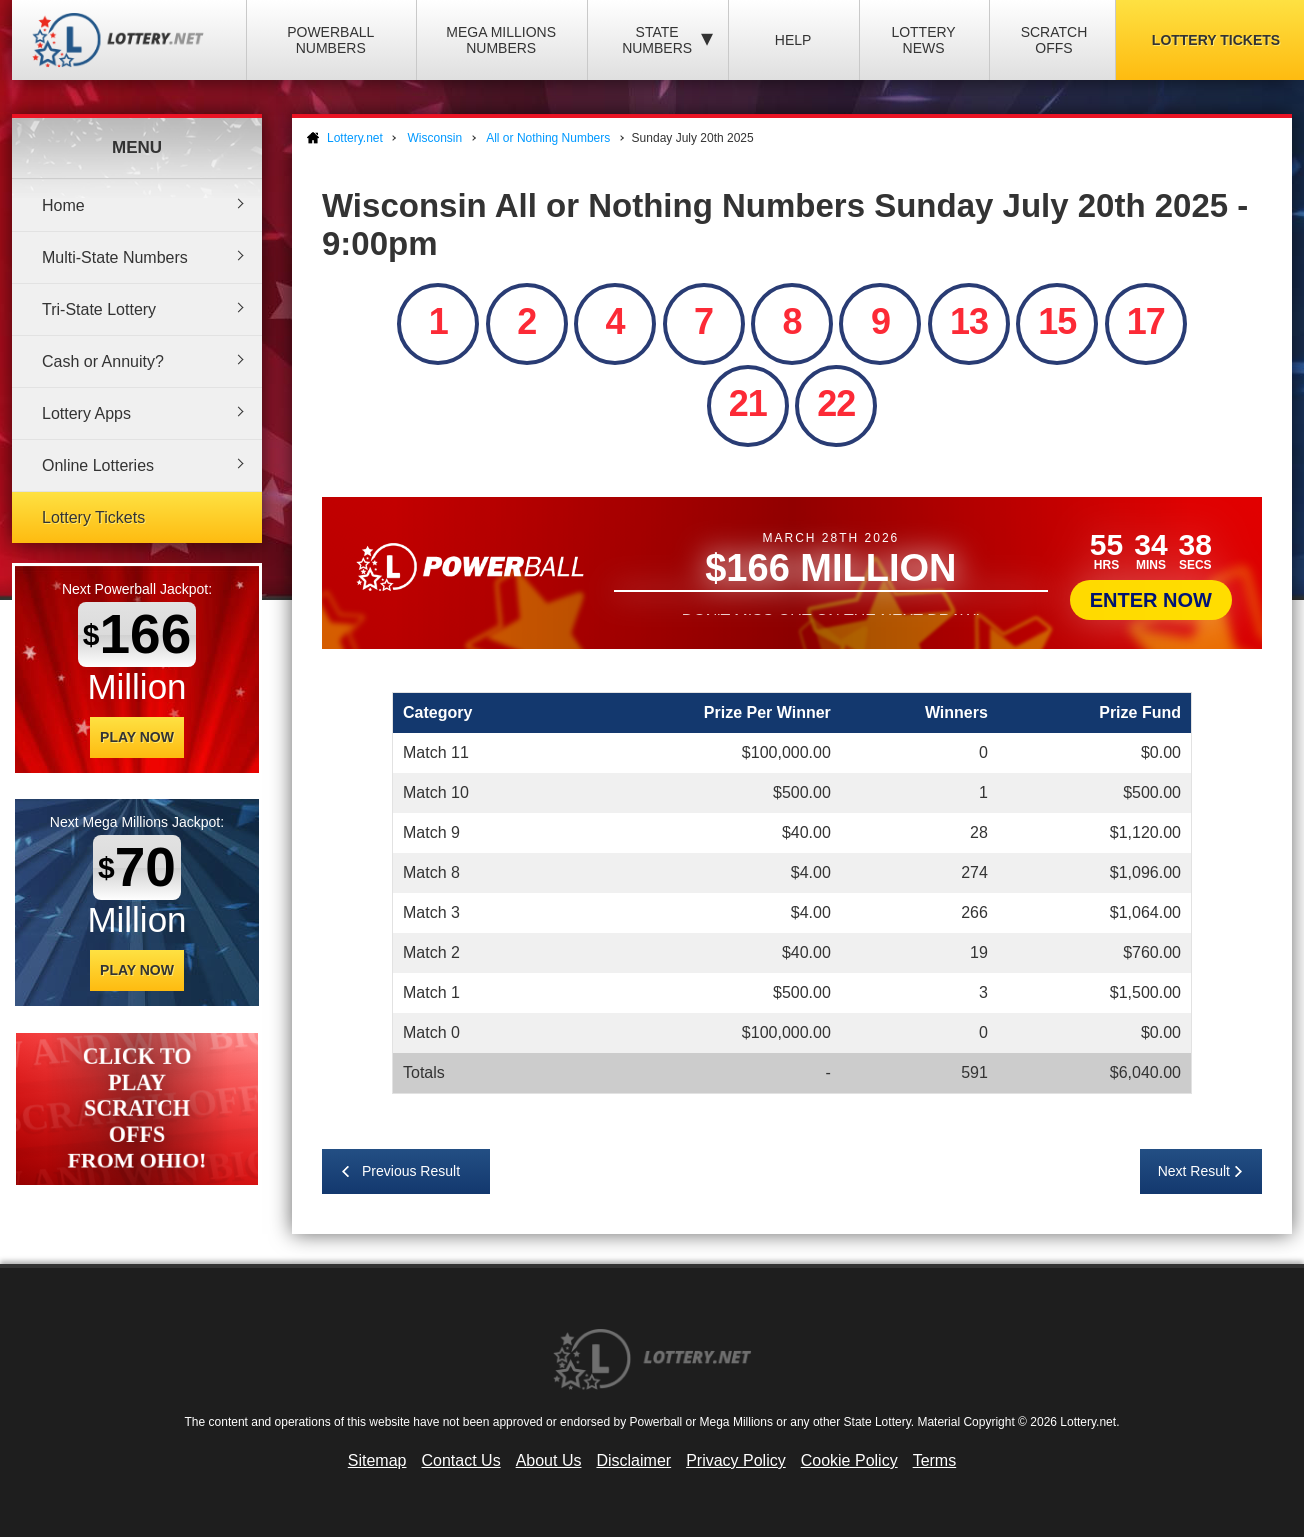 This screenshot has height=1537, width=1304. What do you see at coordinates (923, 40) in the screenshot?
I see `Lottery News` at bounding box center [923, 40].